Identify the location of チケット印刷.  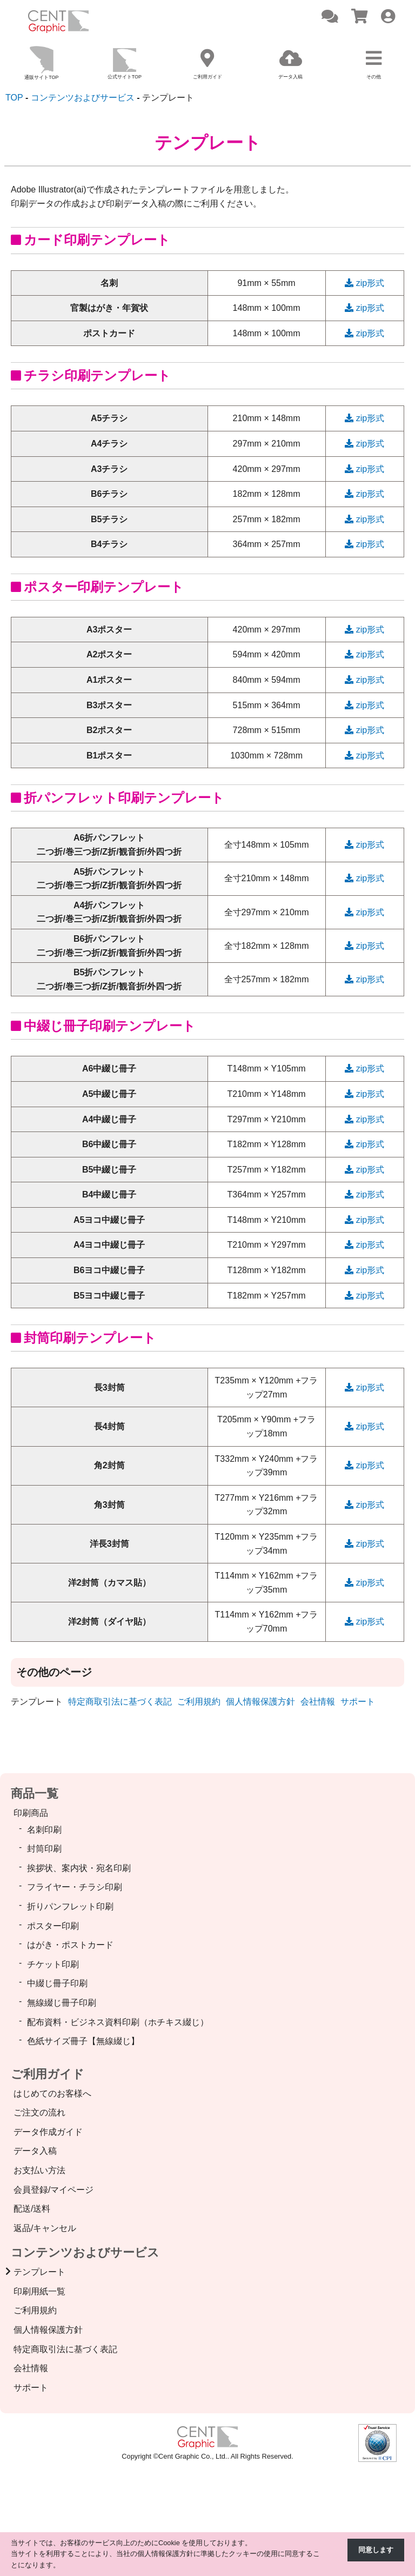
(53, 1964).